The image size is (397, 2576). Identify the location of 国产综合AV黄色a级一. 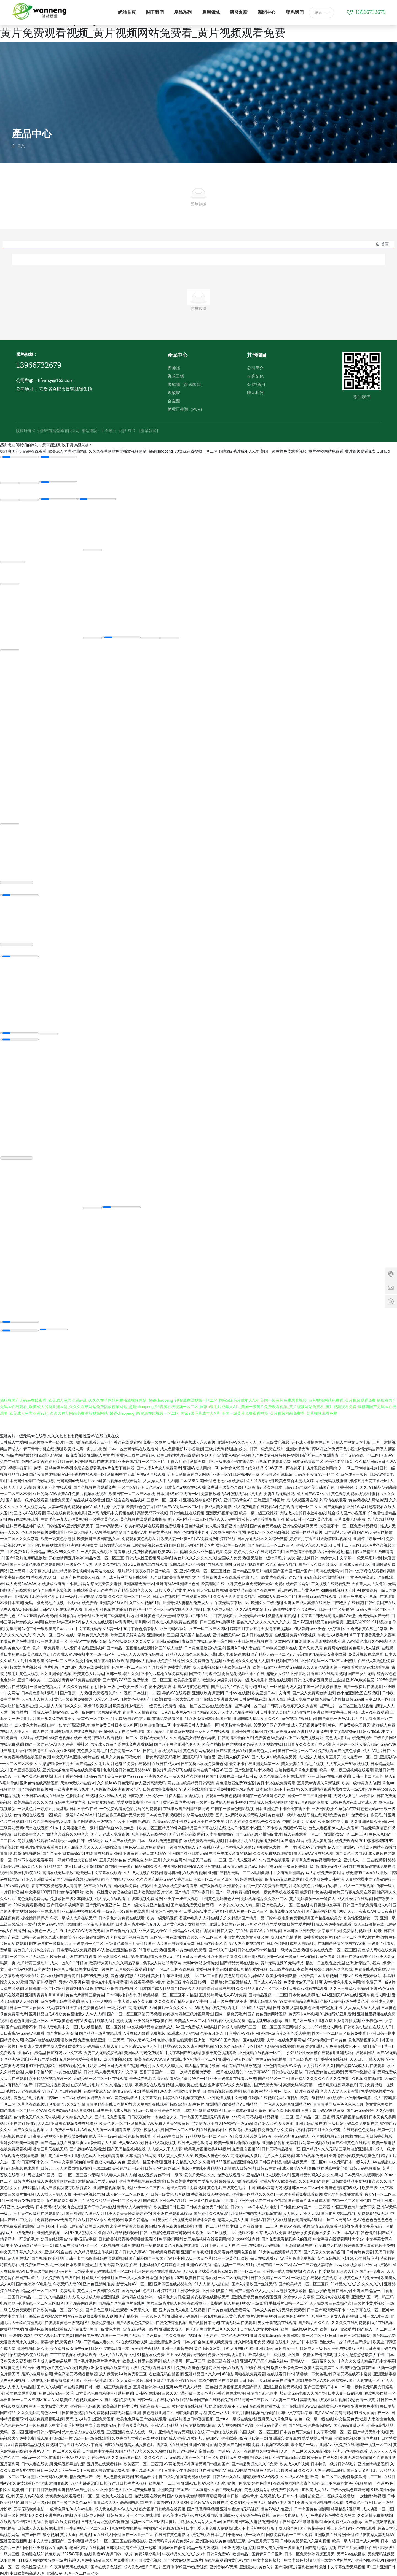
(118, 1827).